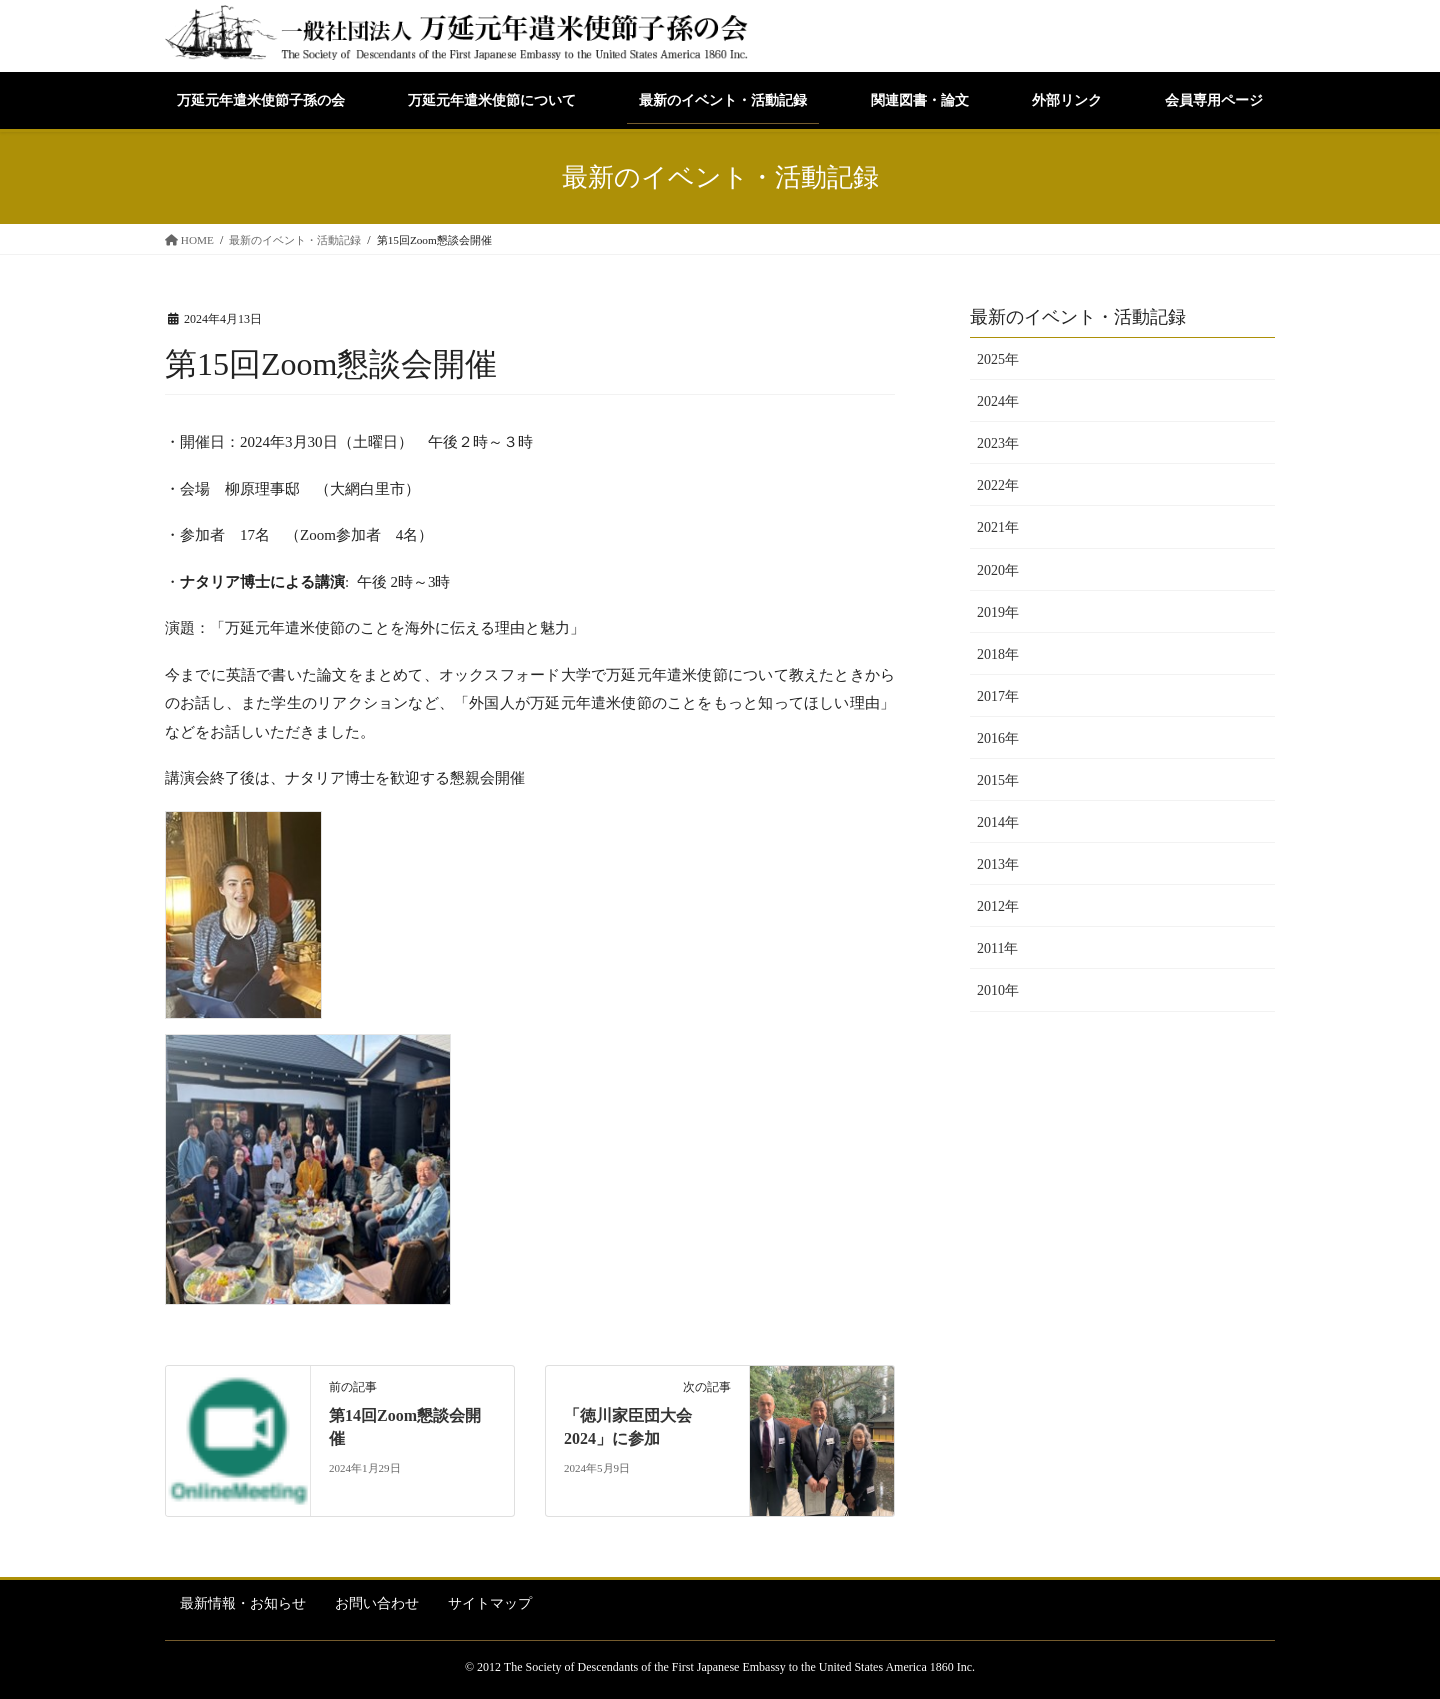 The image size is (1440, 1699). What do you see at coordinates (998, 485) in the screenshot?
I see `2022年` at bounding box center [998, 485].